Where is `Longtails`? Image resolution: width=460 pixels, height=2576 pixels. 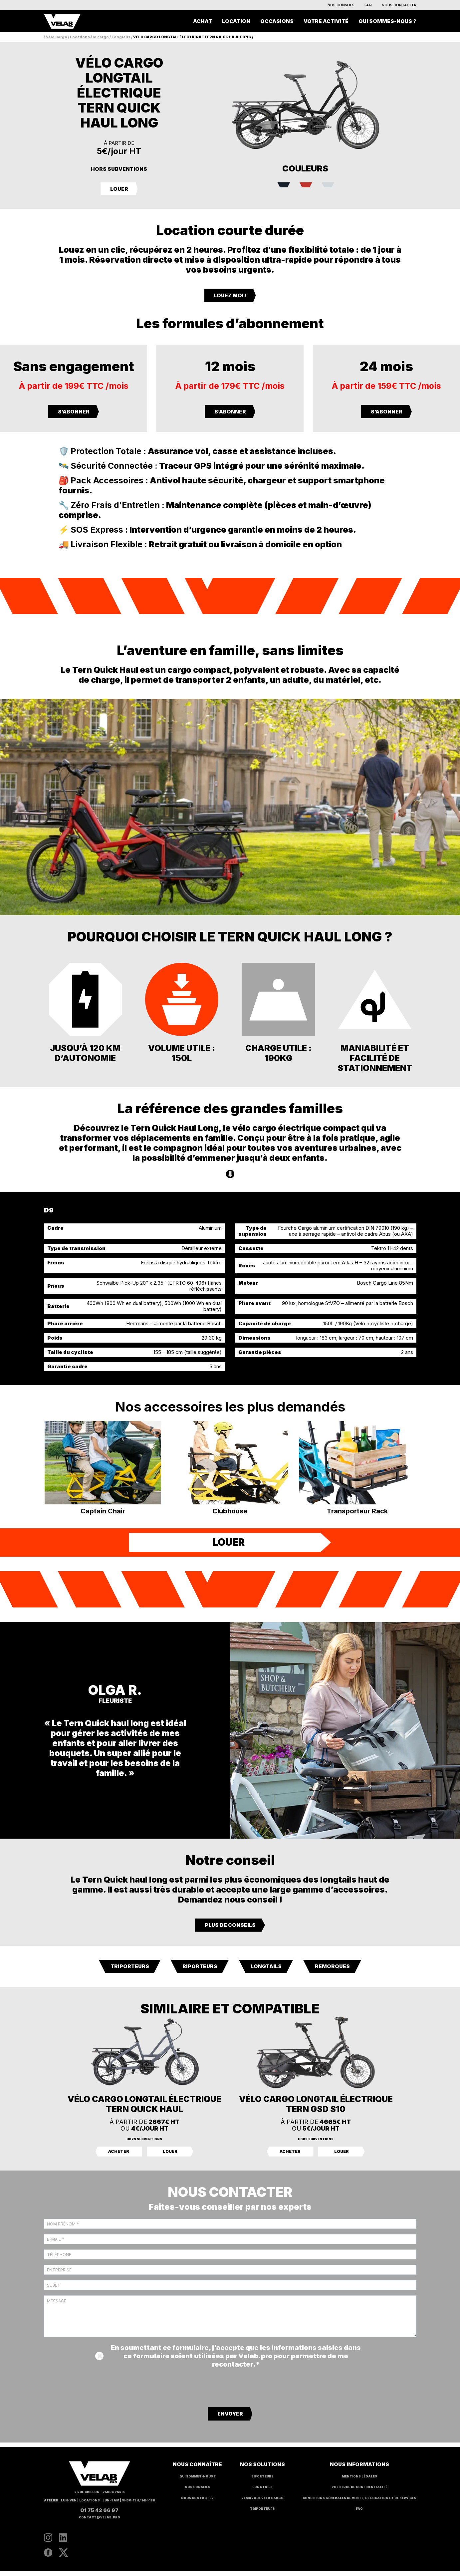 Longtails is located at coordinates (121, 37).